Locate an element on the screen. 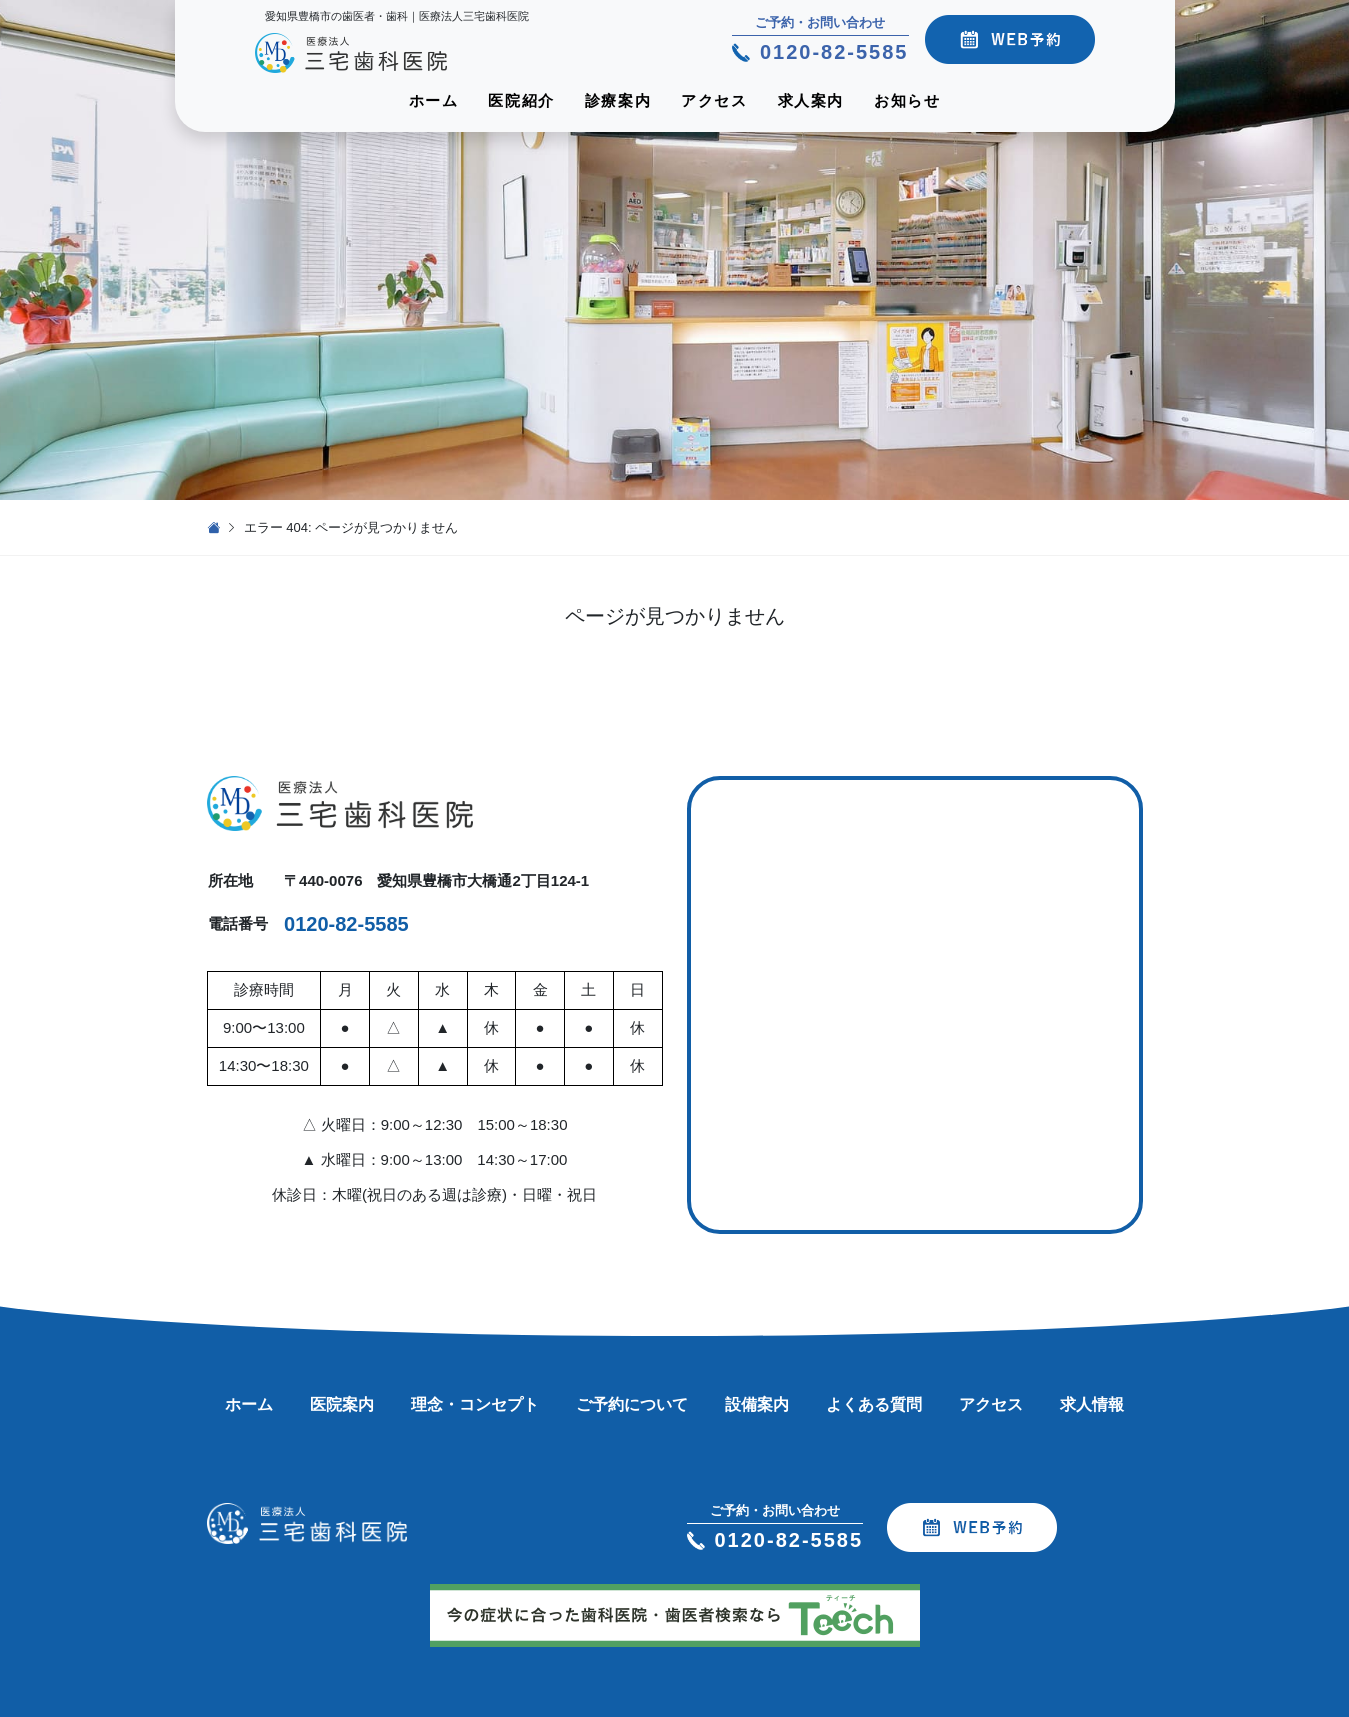 This screenshot has height=1717, width=1349. 医院案内 is located at coordinates (342, 1404).